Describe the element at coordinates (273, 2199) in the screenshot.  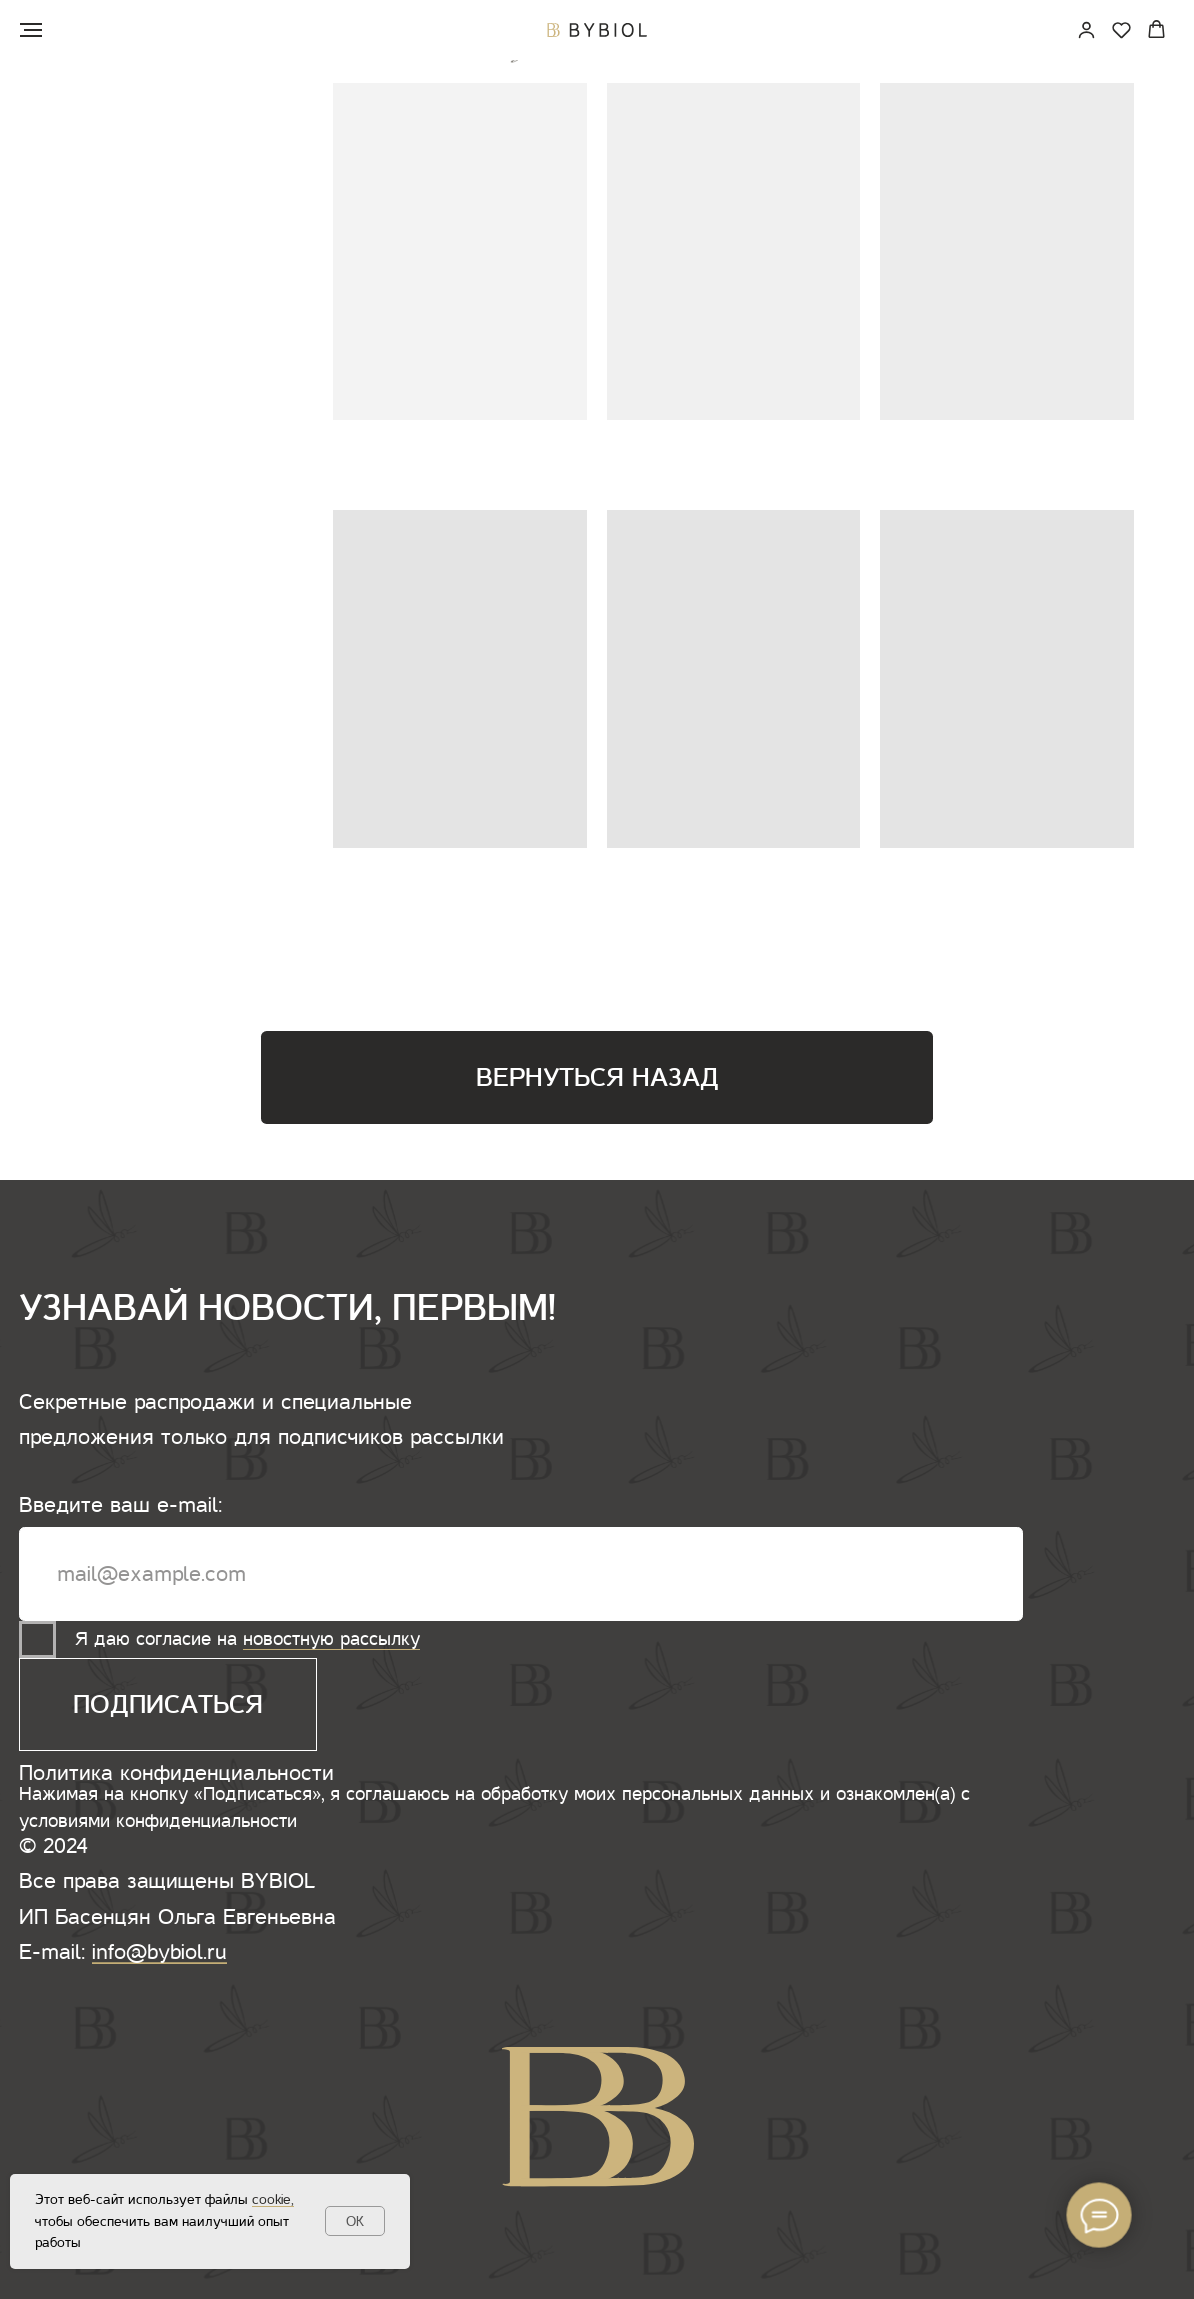
I see `cookie,` at that location.